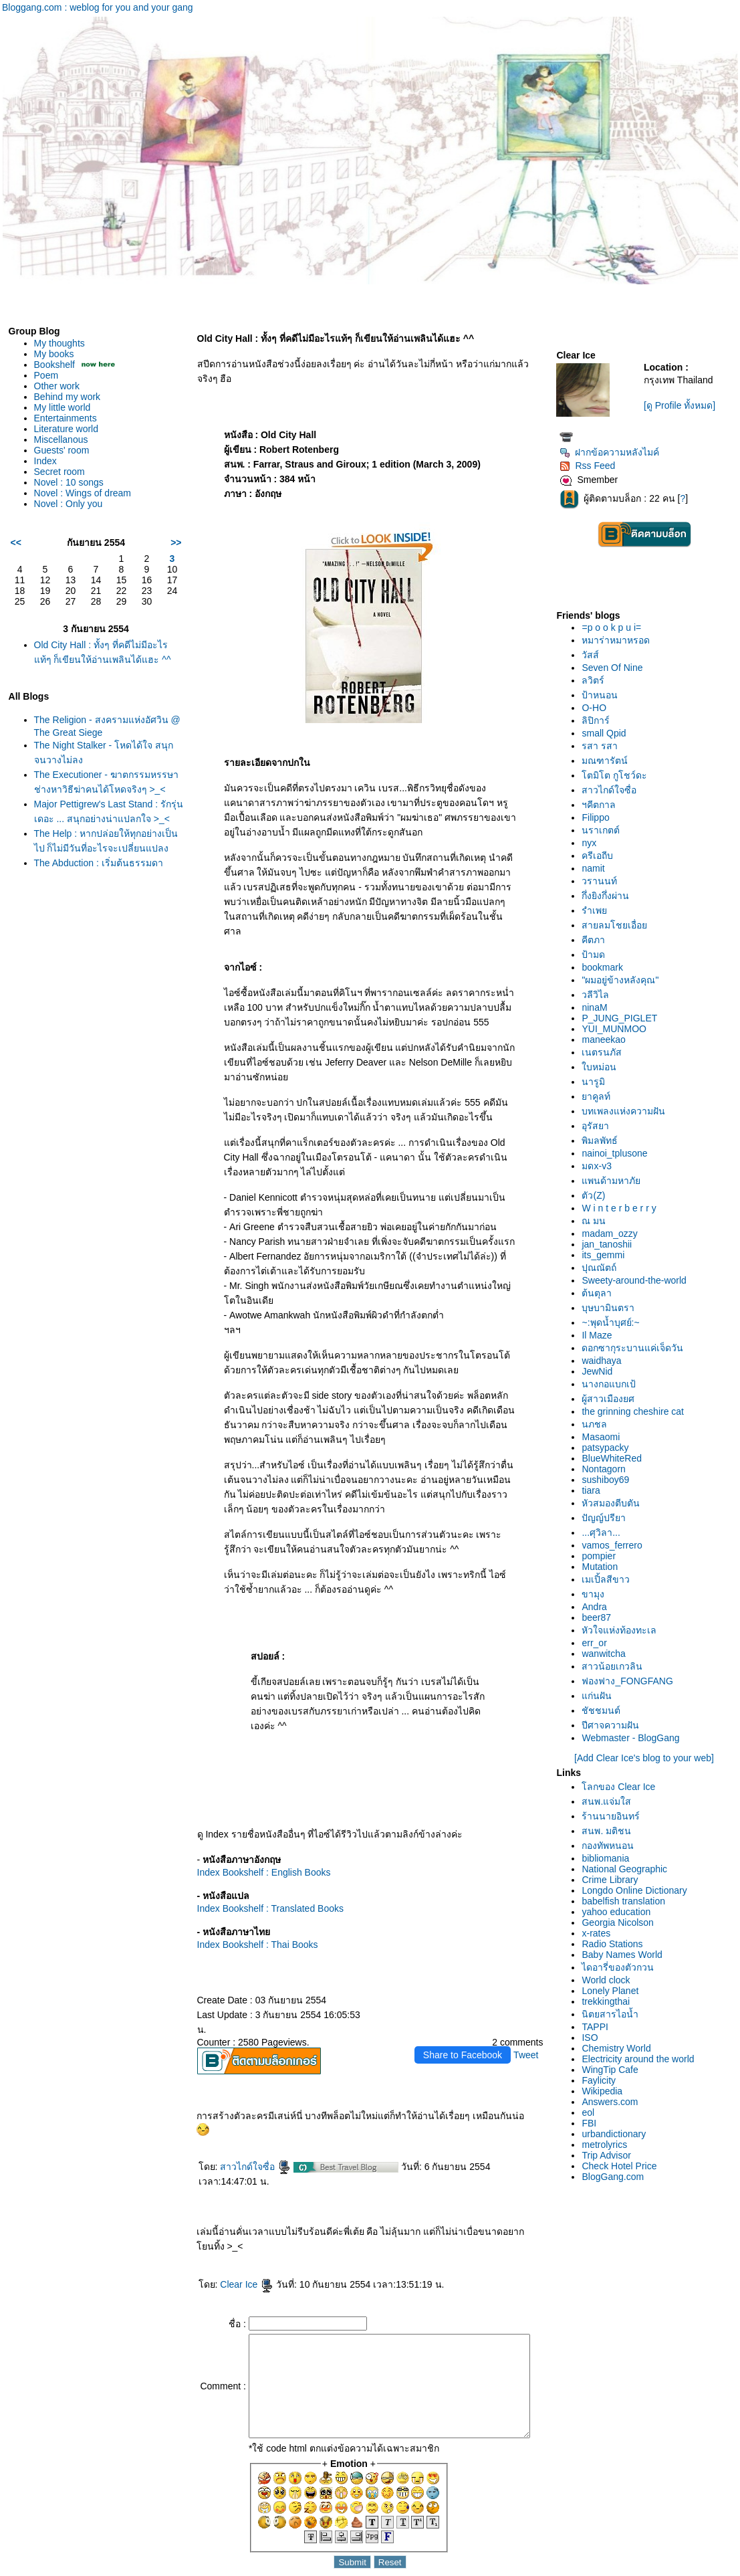 Image resolution: width=740 pixels, height=2576 pixels. I want to click on Seven Of Nine, so click(616, 667).